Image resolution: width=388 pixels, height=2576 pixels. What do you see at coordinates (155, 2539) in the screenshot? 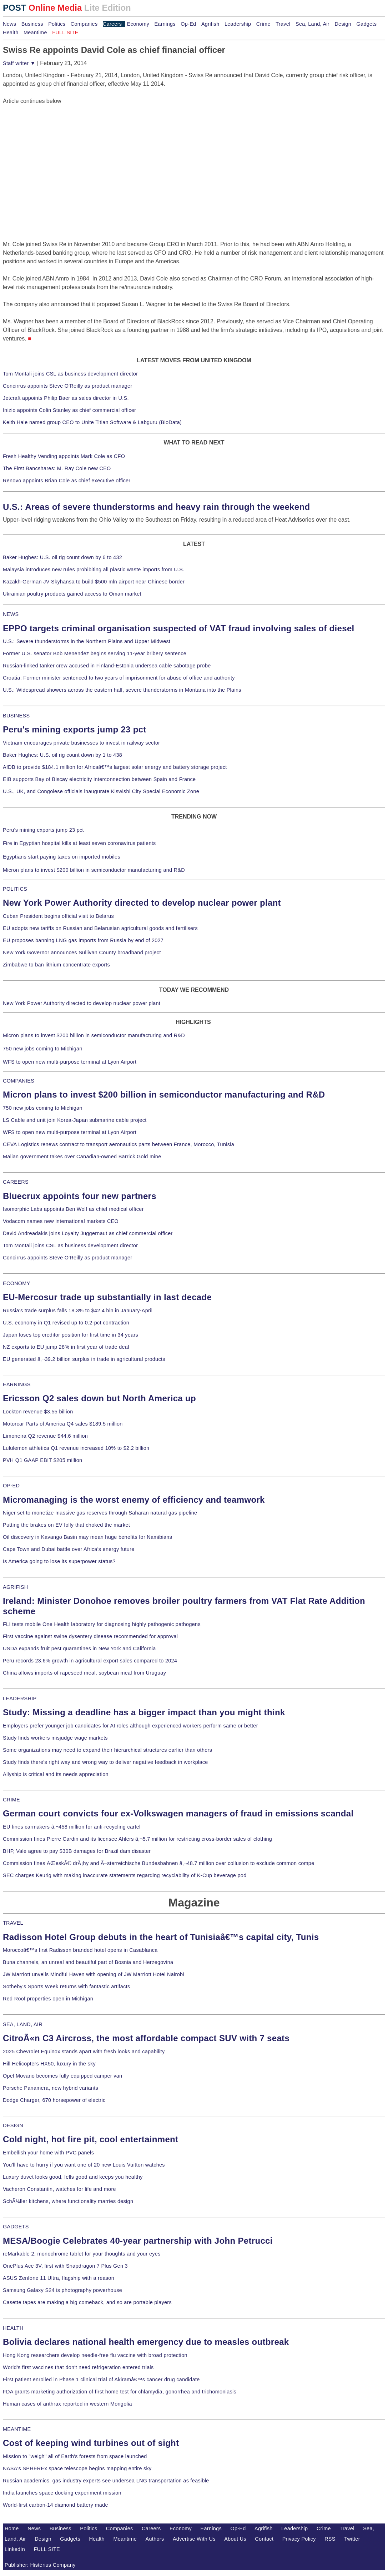
I see `Authors` at bounding box center [155, 2539].